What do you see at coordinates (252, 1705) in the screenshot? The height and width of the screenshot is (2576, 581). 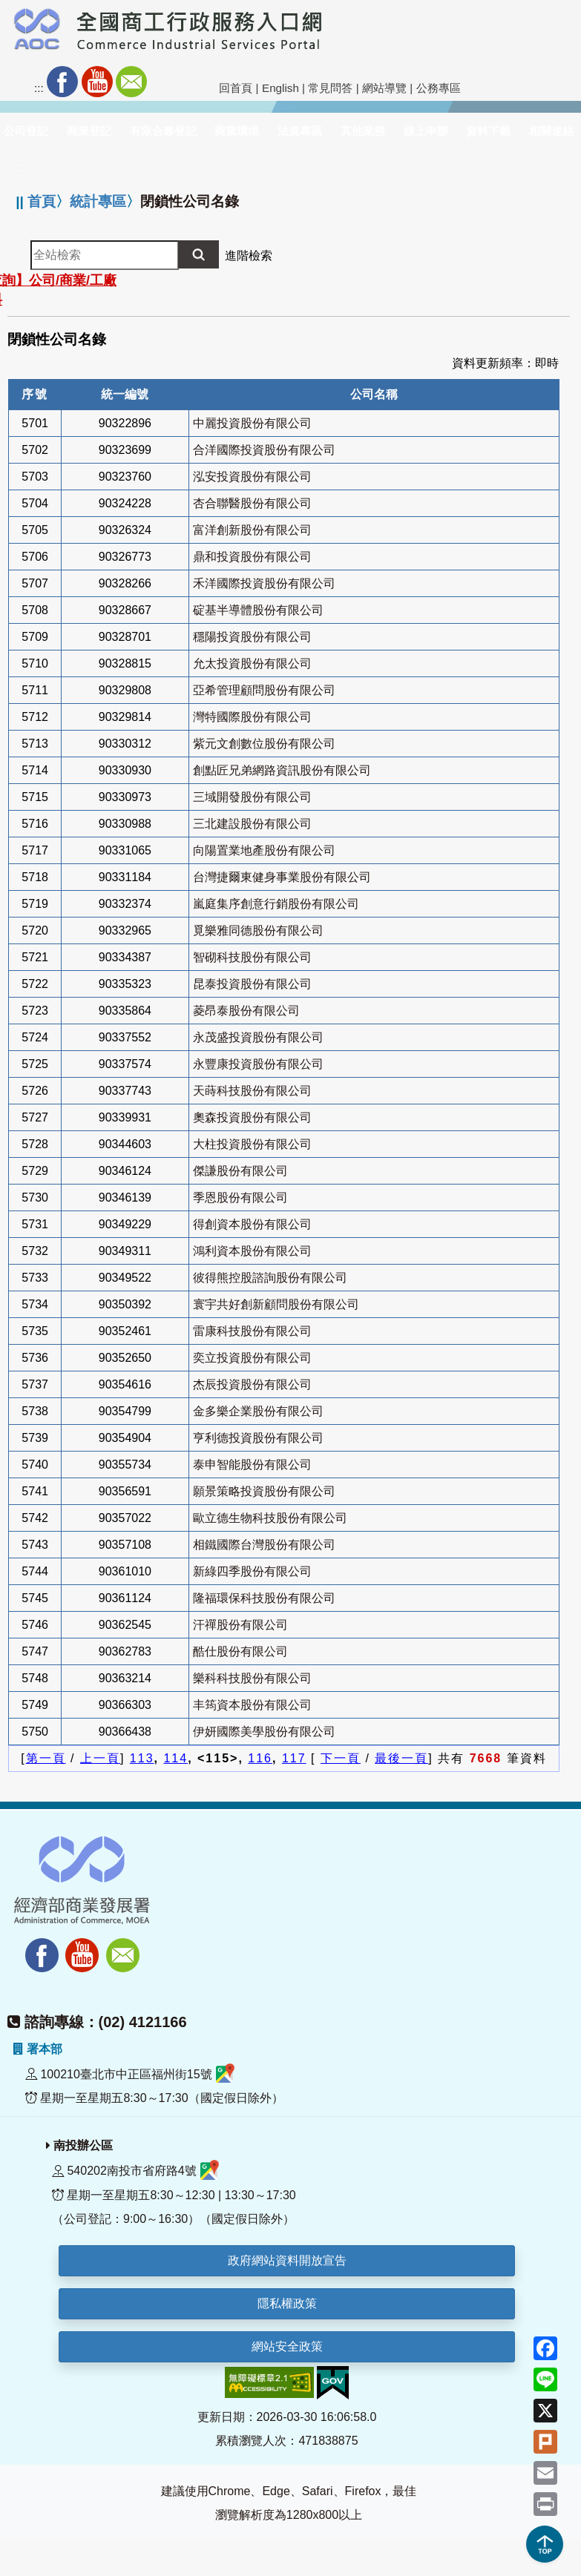 I see `丰筠資本股份有限公司` at bounding box center [252, 1705].